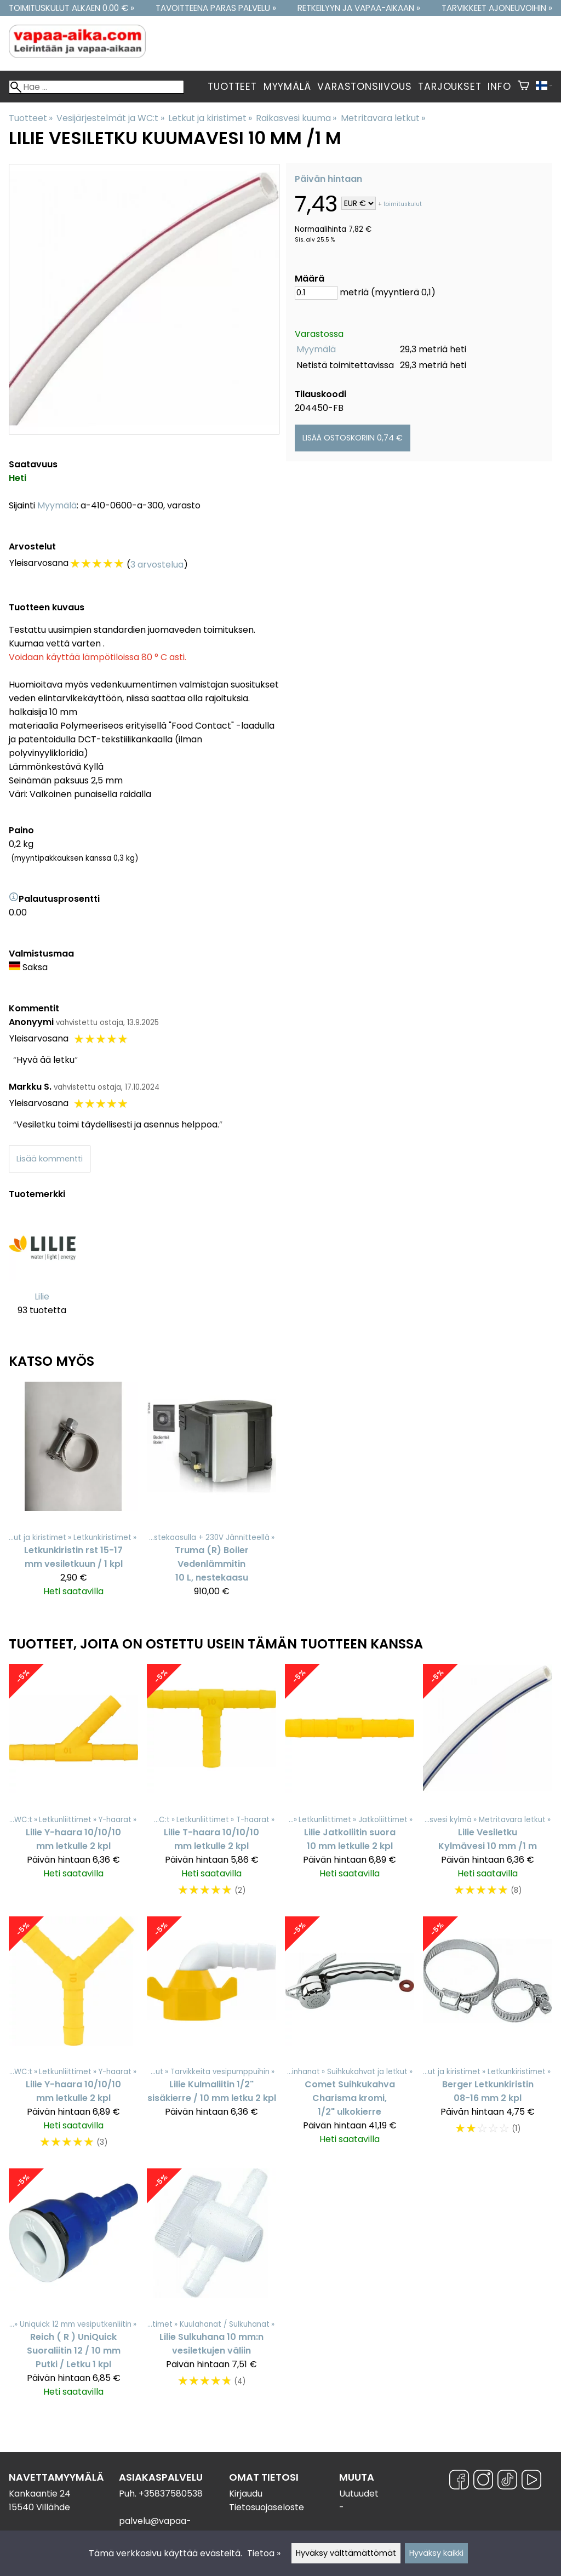 The height and width of the screenshot is (2576, 561). I want to click on Päivän hintaan, so click(328, 179).